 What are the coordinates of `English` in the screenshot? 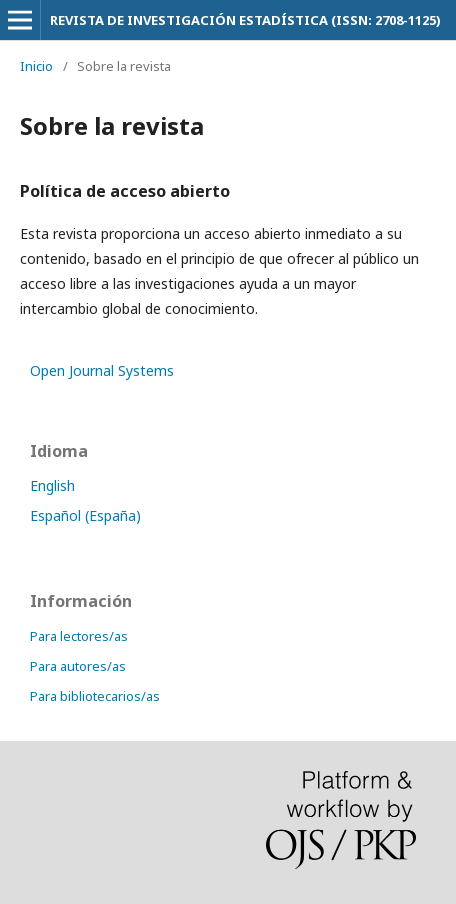 It's located at (52, 485).